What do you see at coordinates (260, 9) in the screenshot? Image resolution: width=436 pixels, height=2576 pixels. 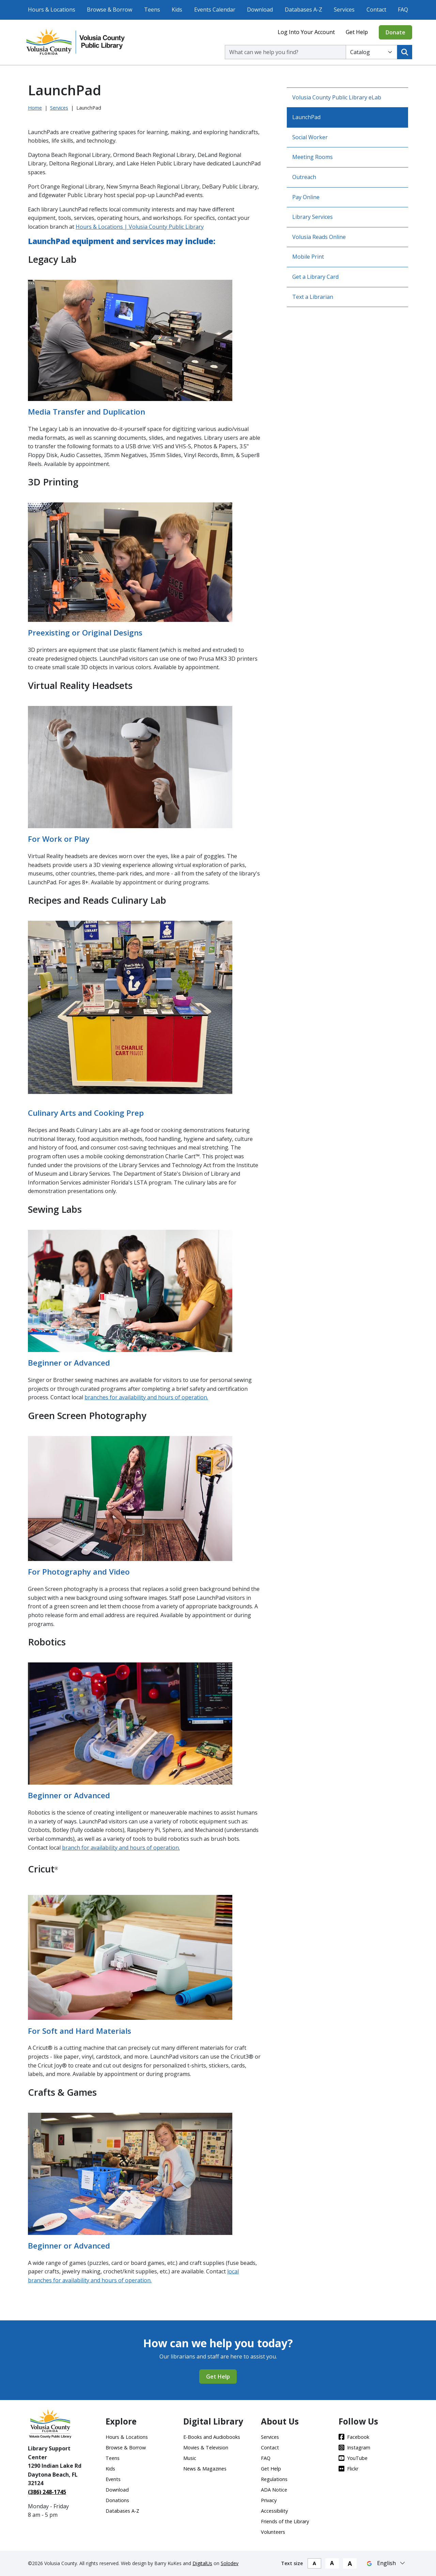 I see `Download [Download - Top Nav]` at bounding box center [260, 9].